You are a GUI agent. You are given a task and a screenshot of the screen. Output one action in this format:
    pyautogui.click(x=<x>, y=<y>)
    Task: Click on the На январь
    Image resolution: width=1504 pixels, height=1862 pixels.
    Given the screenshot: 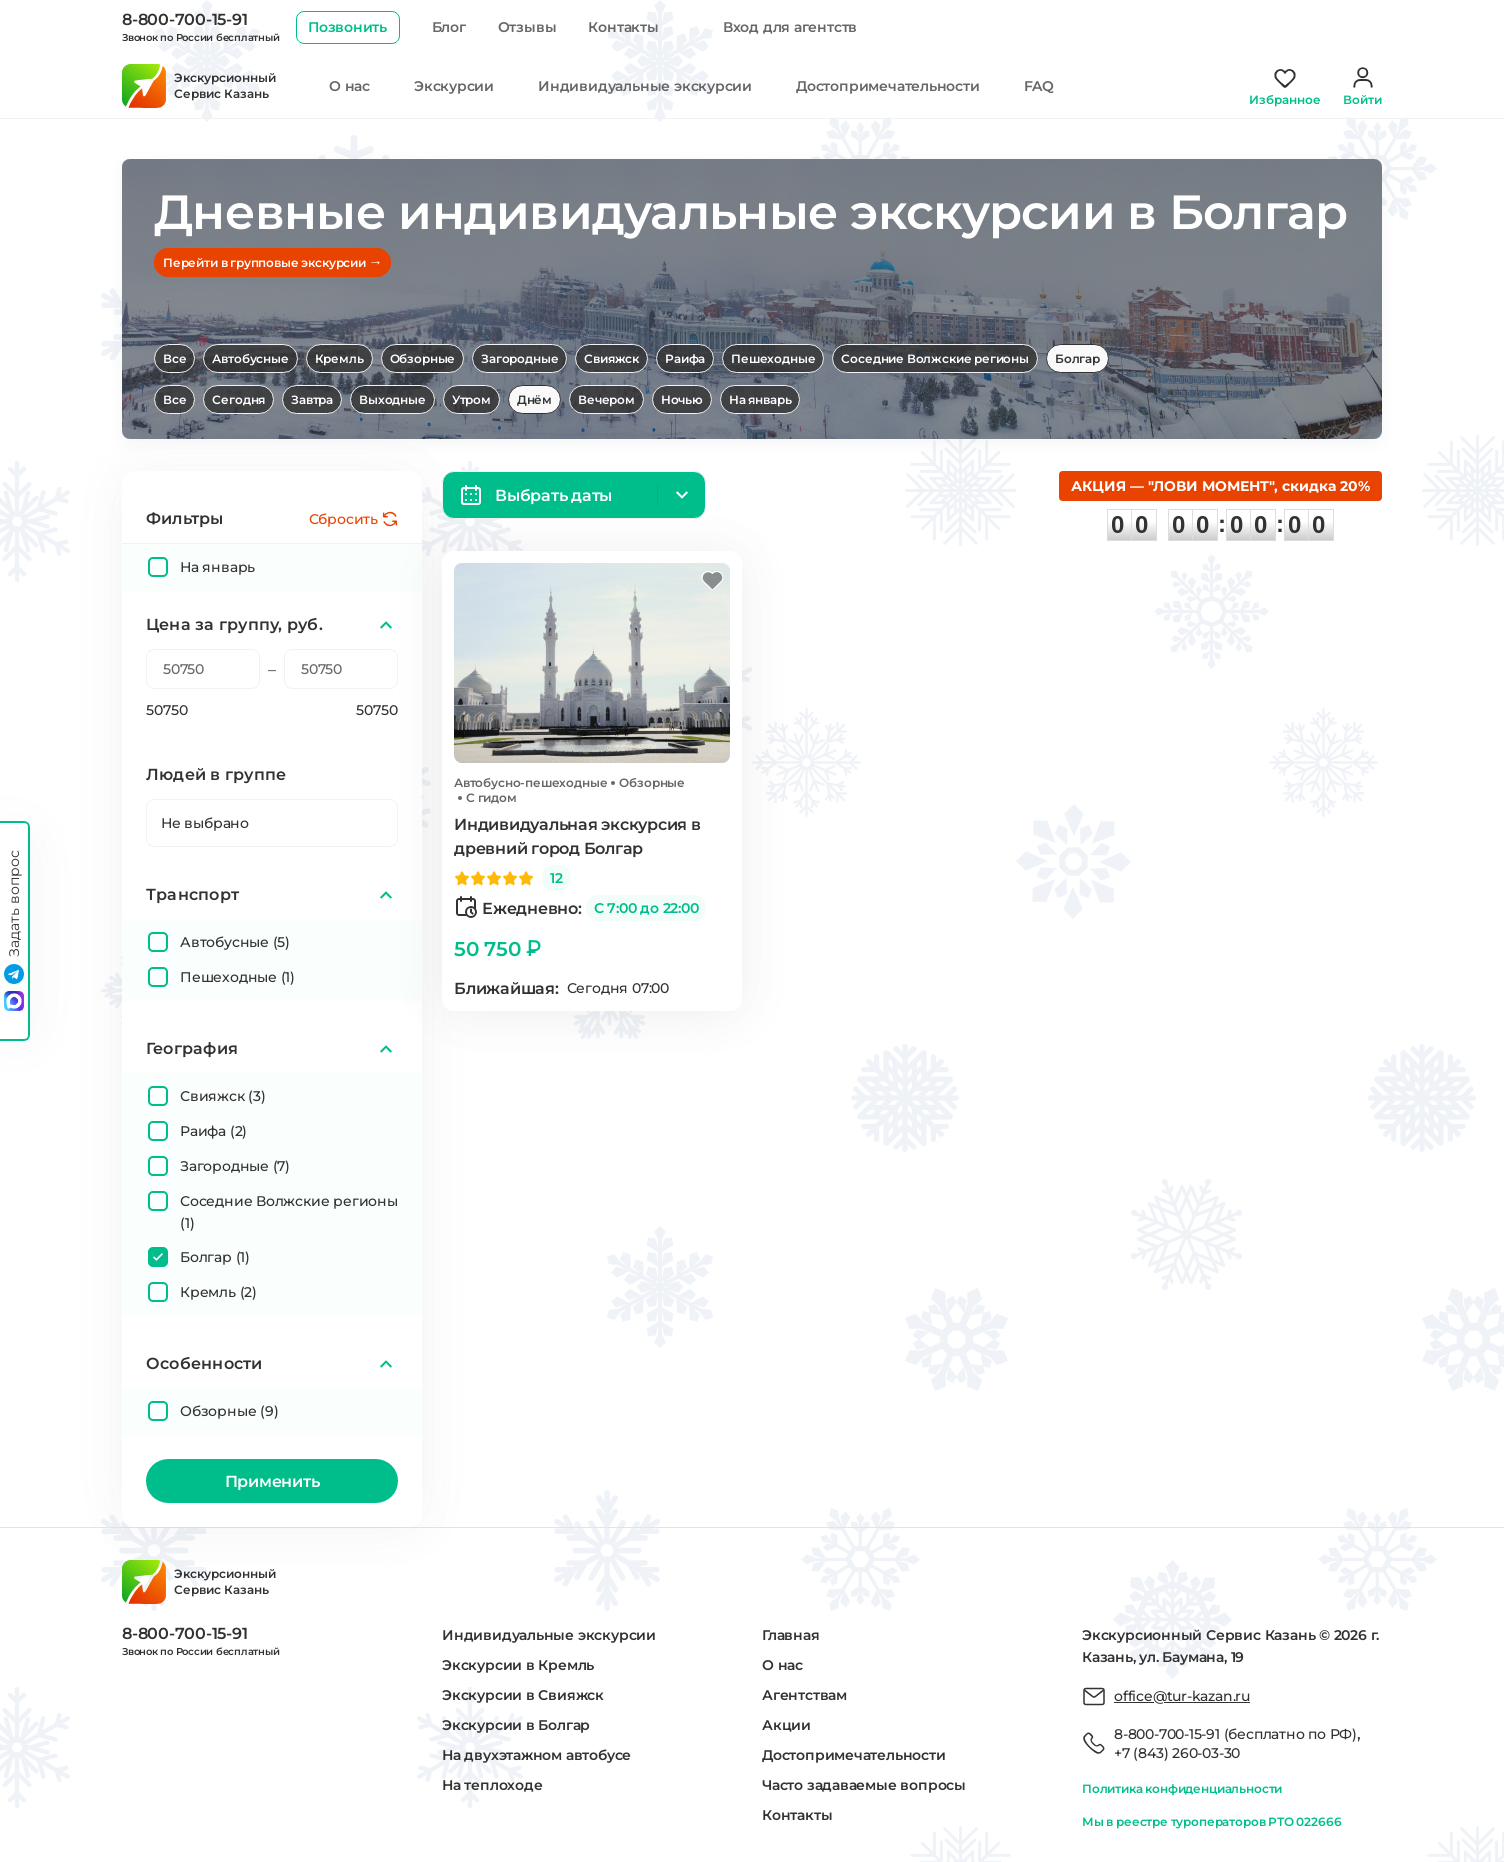 What is the action you would take?
    pyautogui.click(x=760, y=399)
    